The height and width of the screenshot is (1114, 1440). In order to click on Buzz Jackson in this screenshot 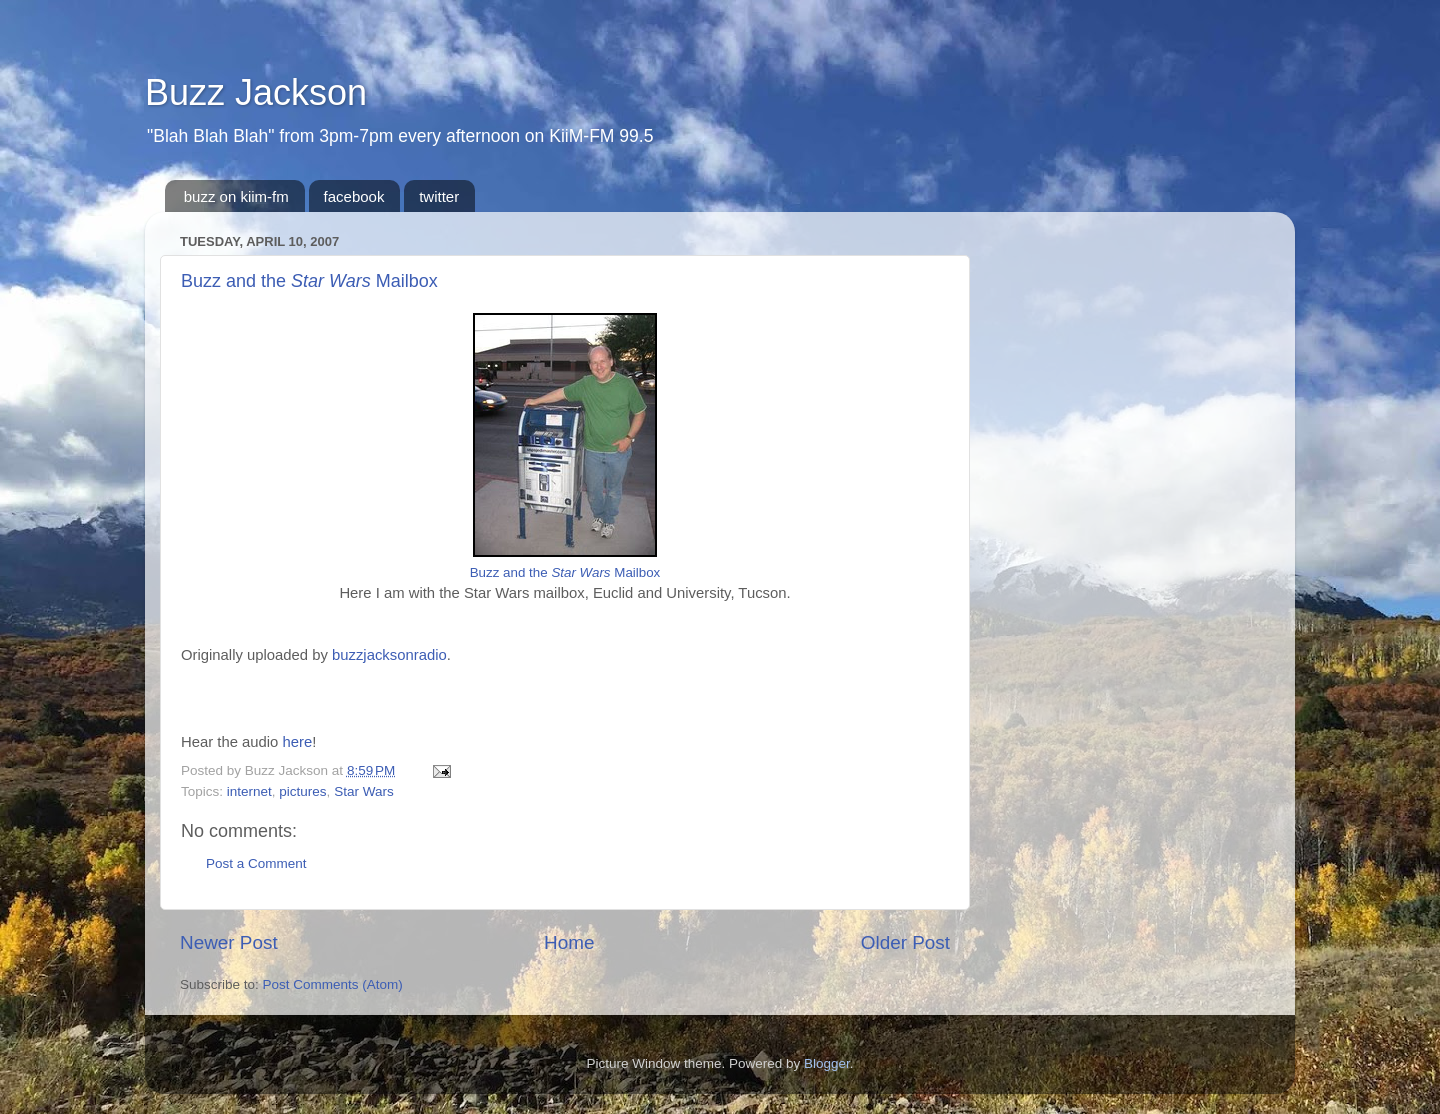, I will do `click(256, 92)`.